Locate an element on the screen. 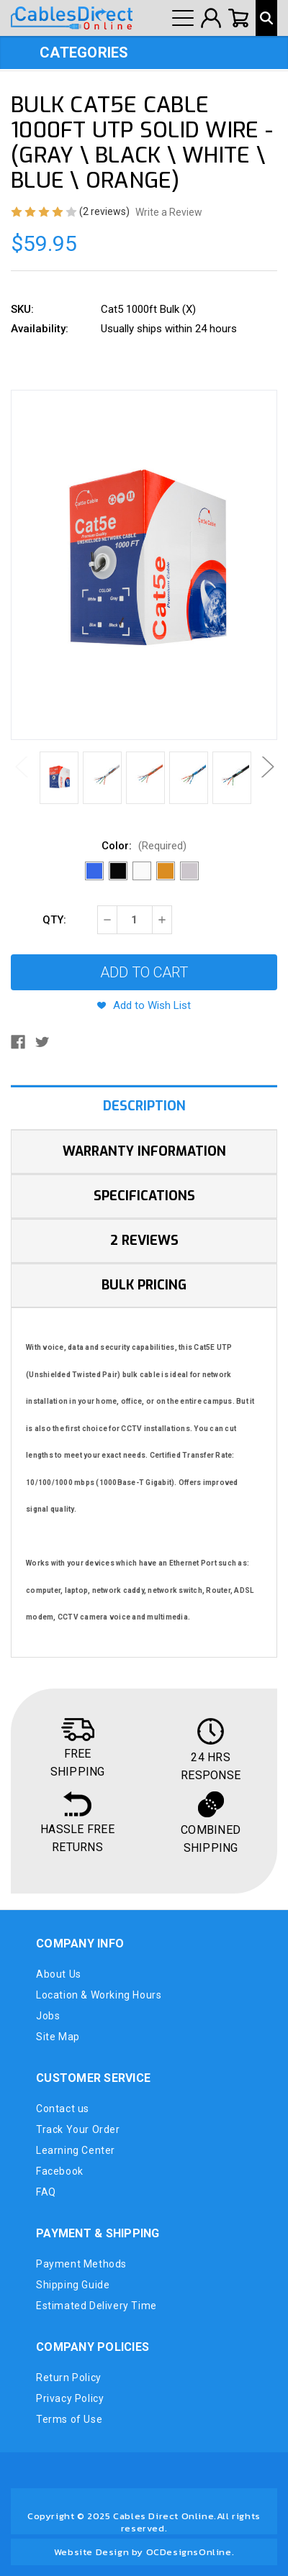 This screenshot has height=2576, width=288. Shipping Guide is located at coordinates (72, 2284).